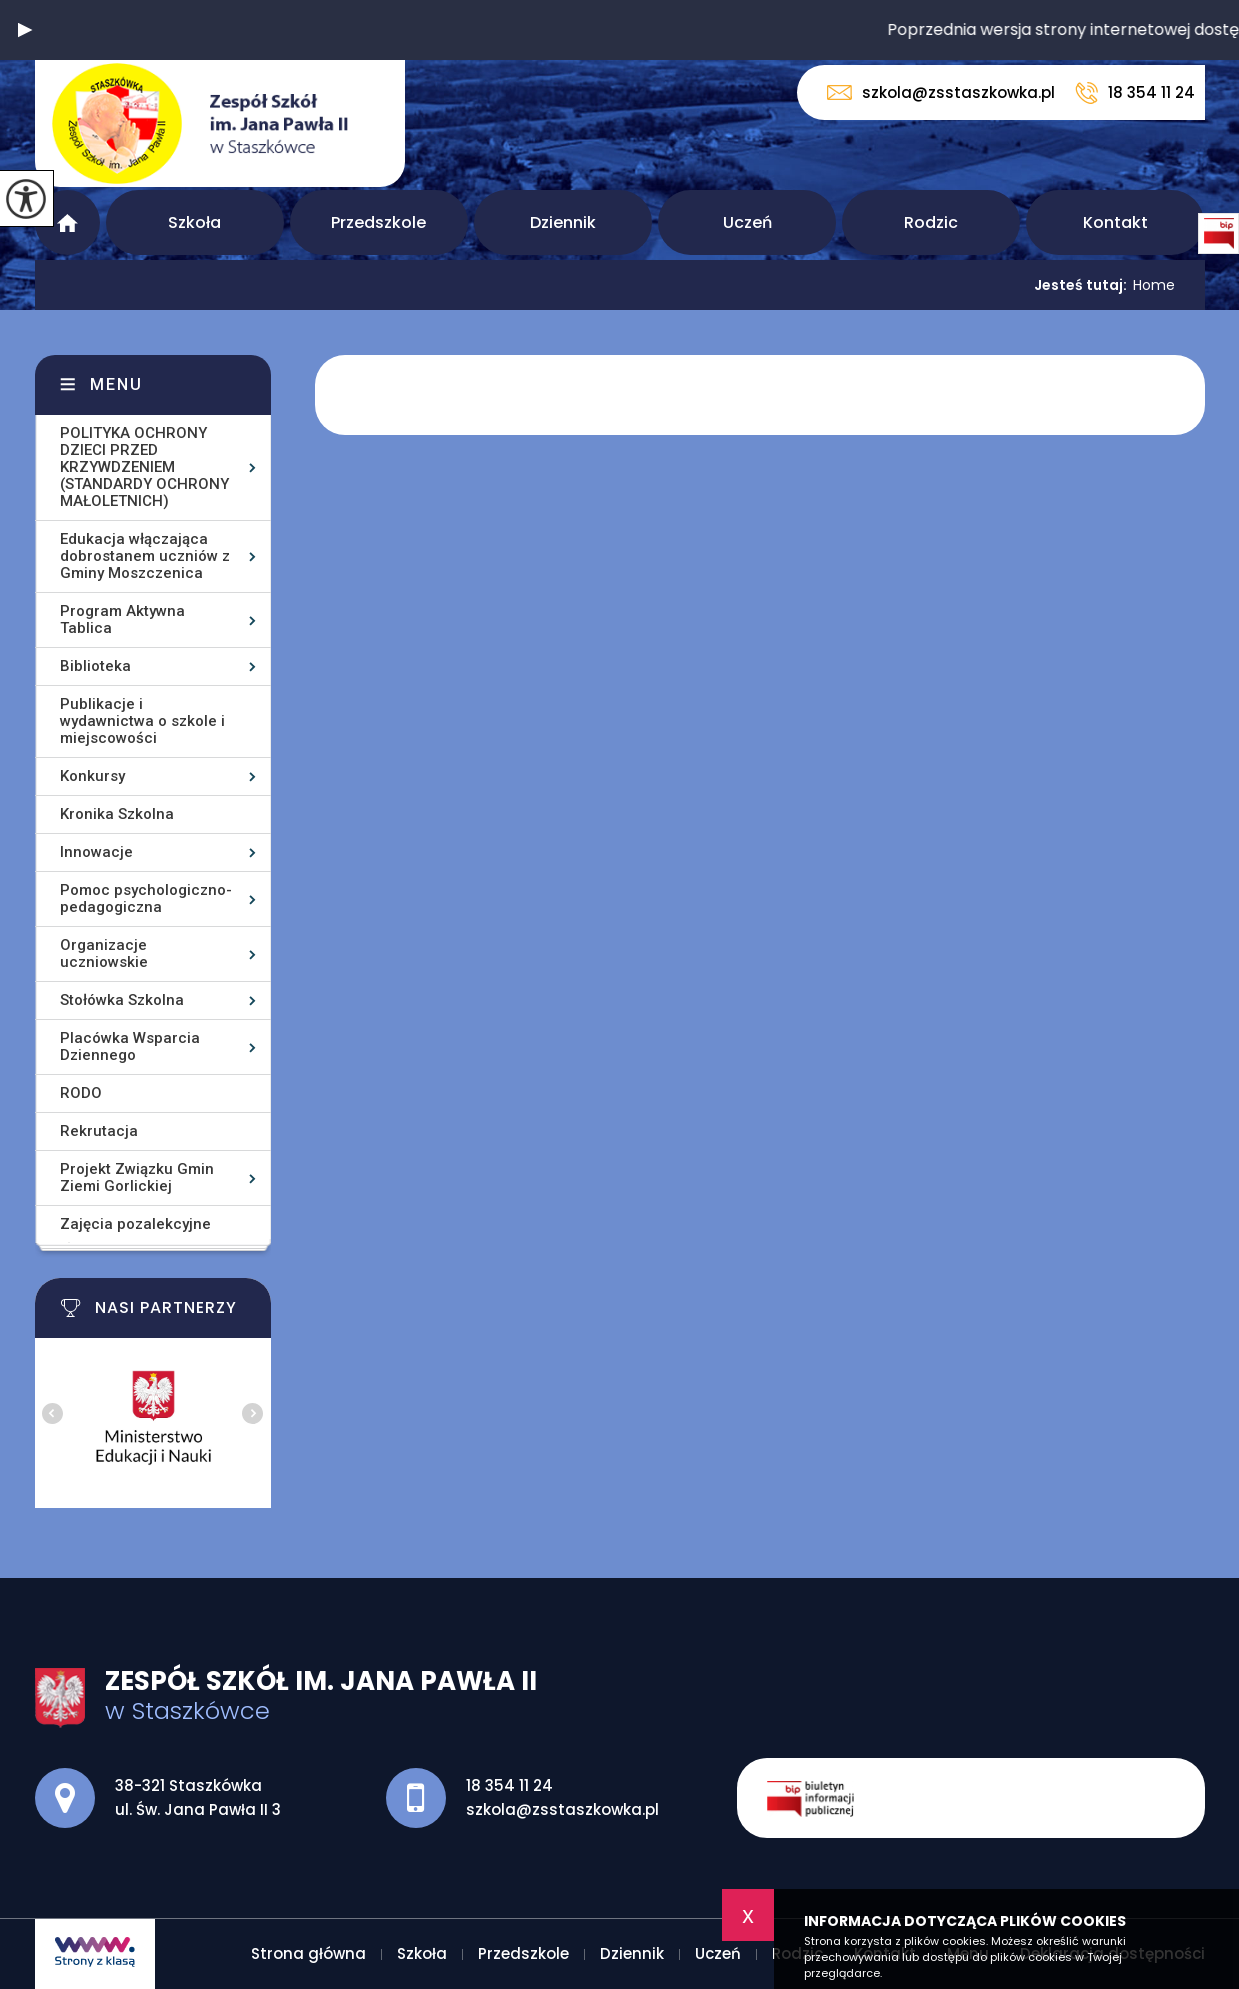 The image size is (1239, 1989). I want to click on Kronika Szkolna, so click(117, 814).